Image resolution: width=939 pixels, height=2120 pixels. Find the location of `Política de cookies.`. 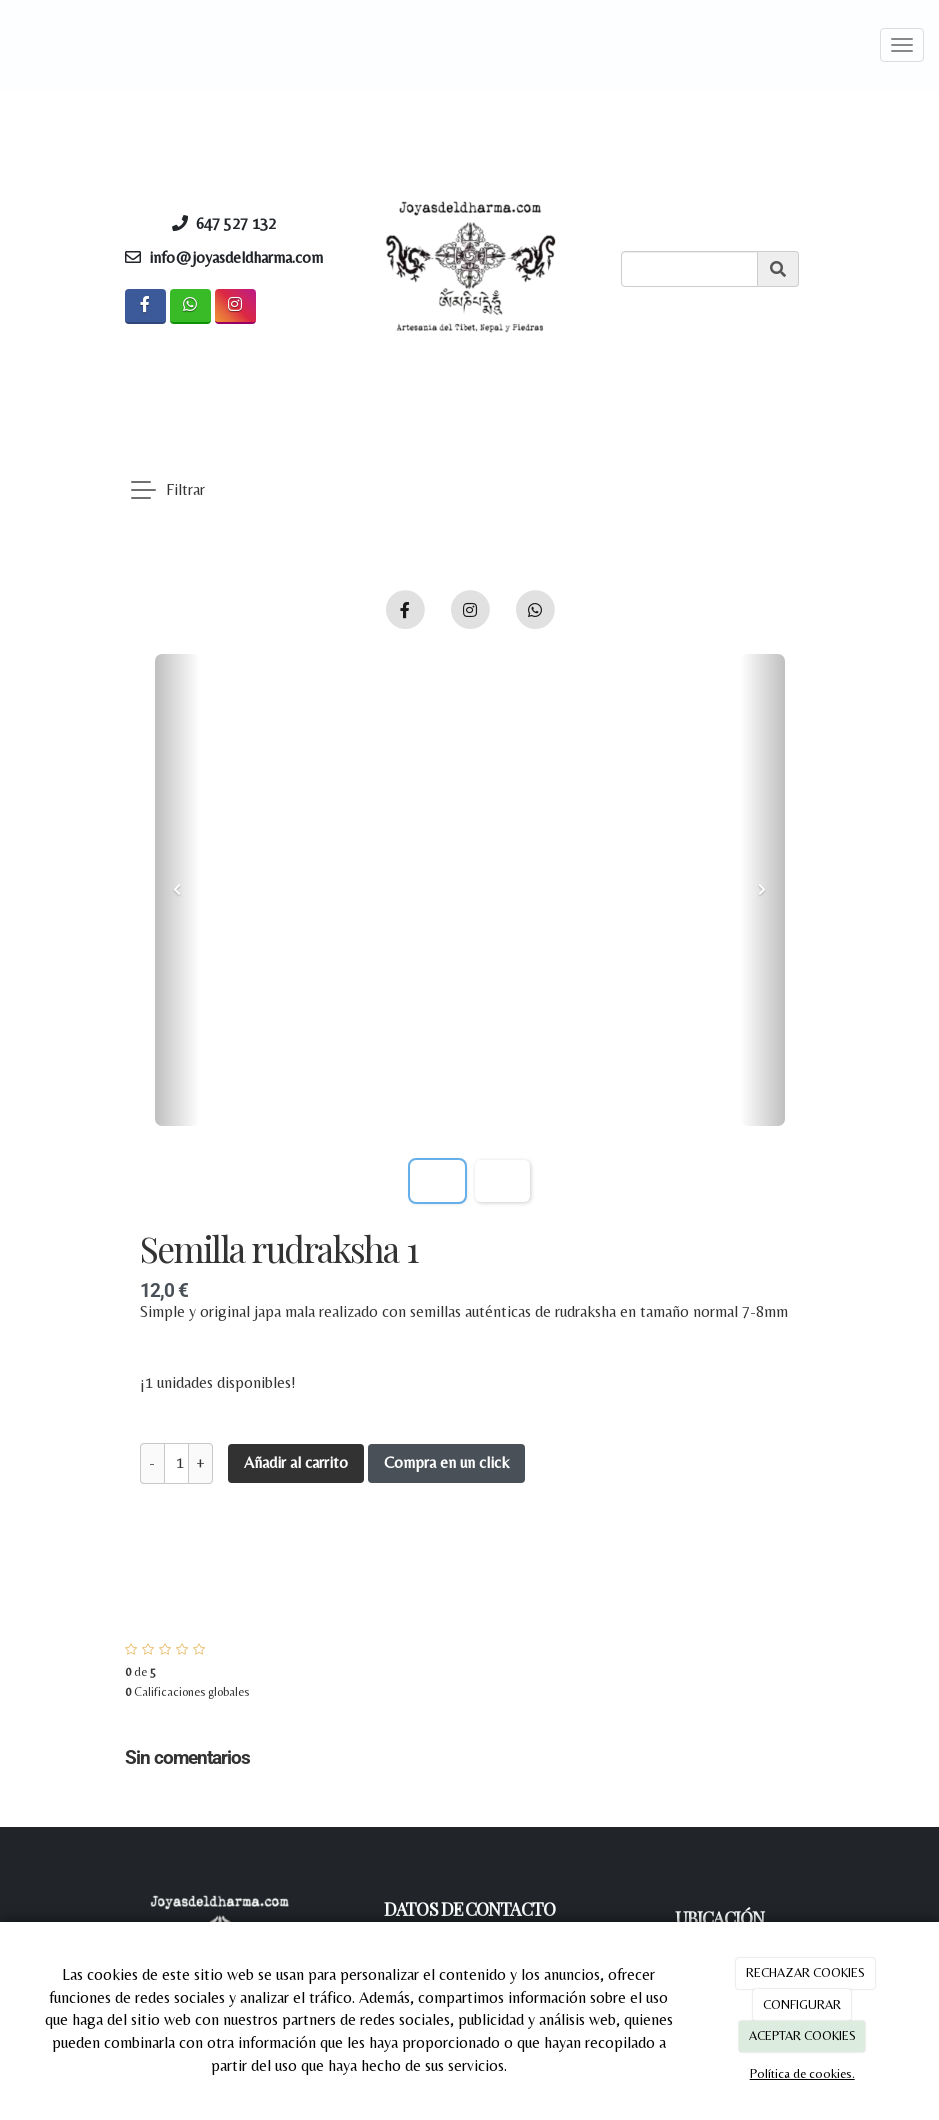

Política de cookies. is located at coordinates (802, 2073).